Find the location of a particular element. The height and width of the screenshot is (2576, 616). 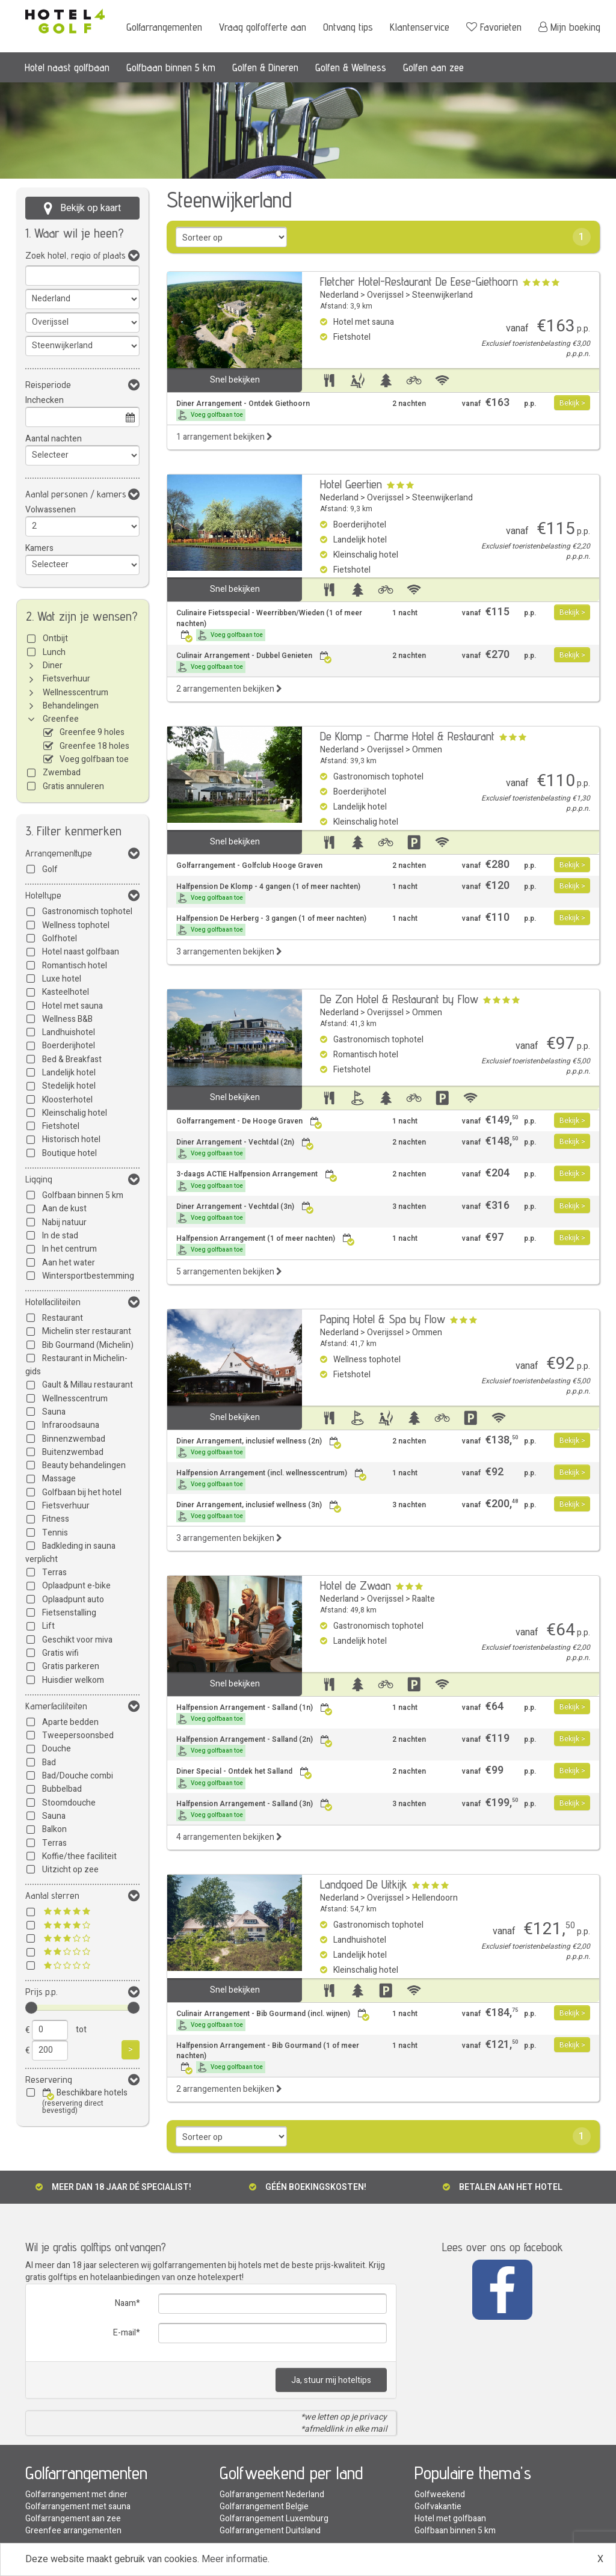

Greenfee arrangementen is located at coordinates (73, 2530).